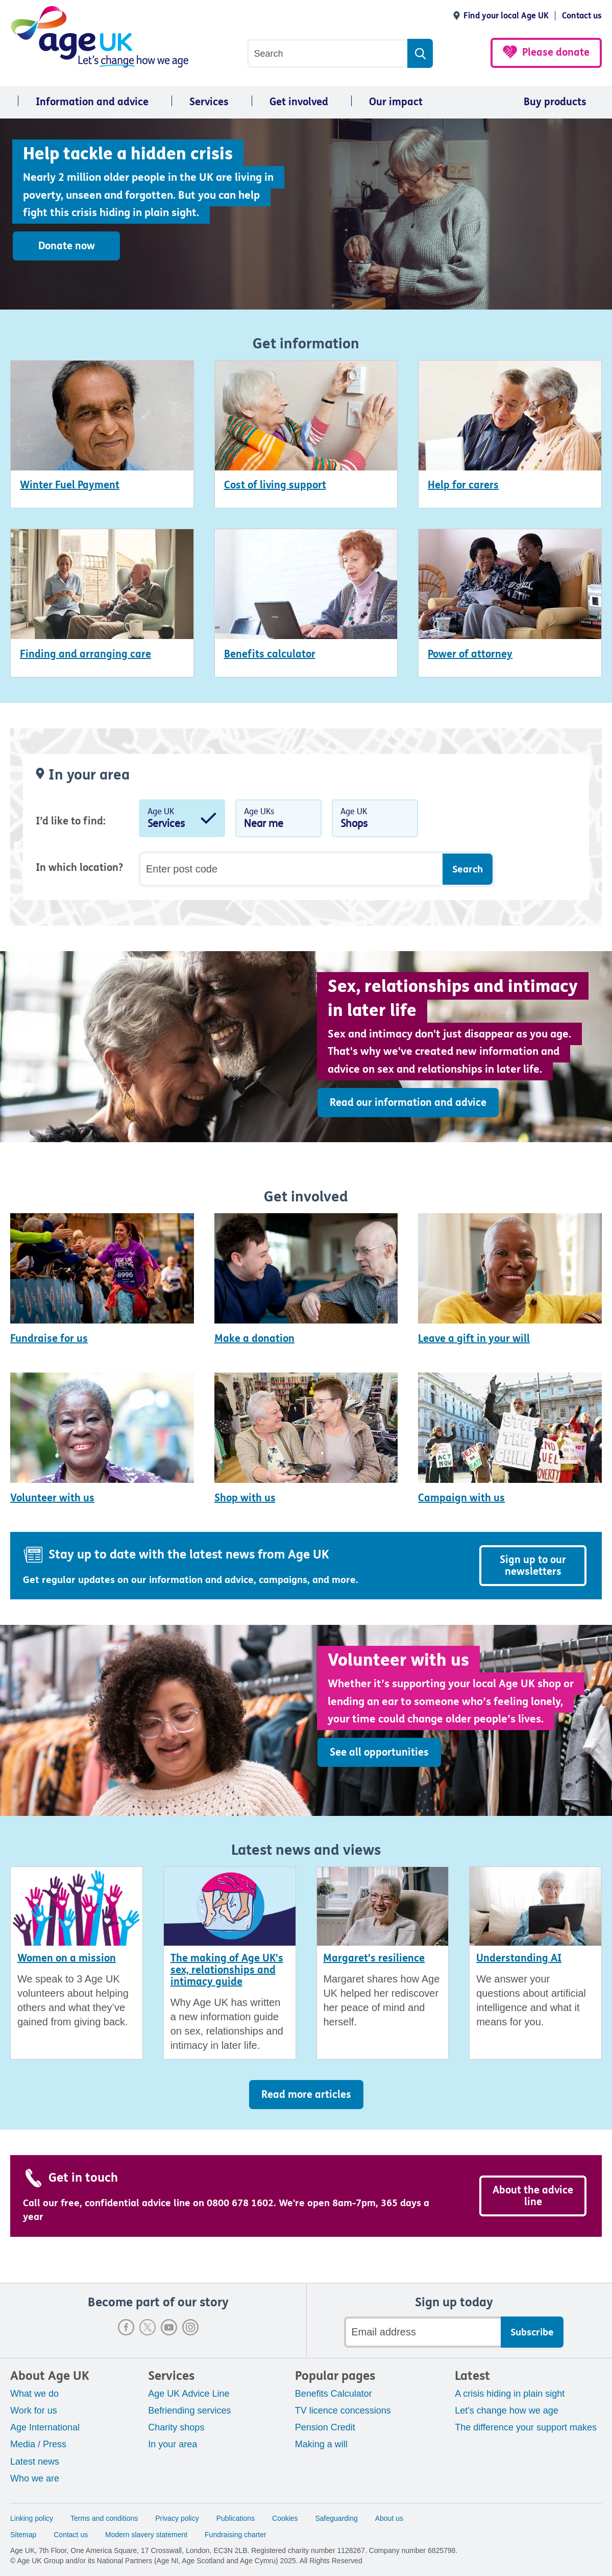 This screenshot has height=2576, width=612. What do you see at coordinates (245, 1498) in the screenshot?
I see `Shop with us` at bounding box center [245, 1498].